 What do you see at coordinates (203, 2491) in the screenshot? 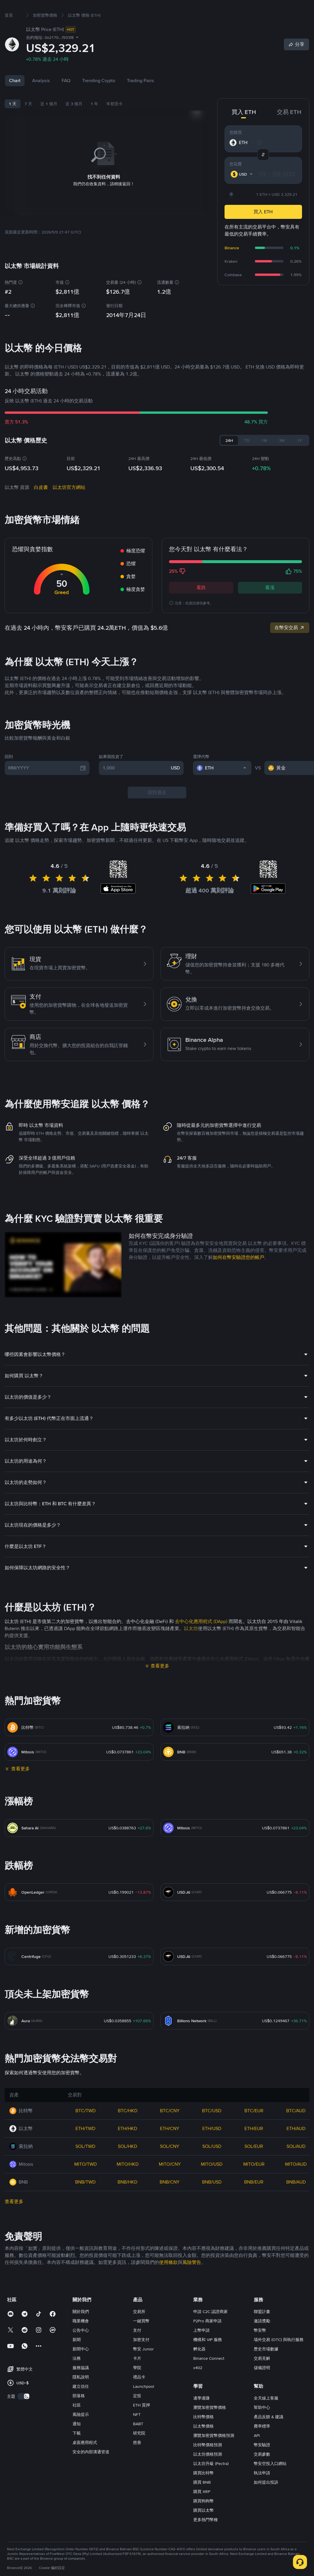
I see `購買比特幣` at bounding box center [203, 2491].